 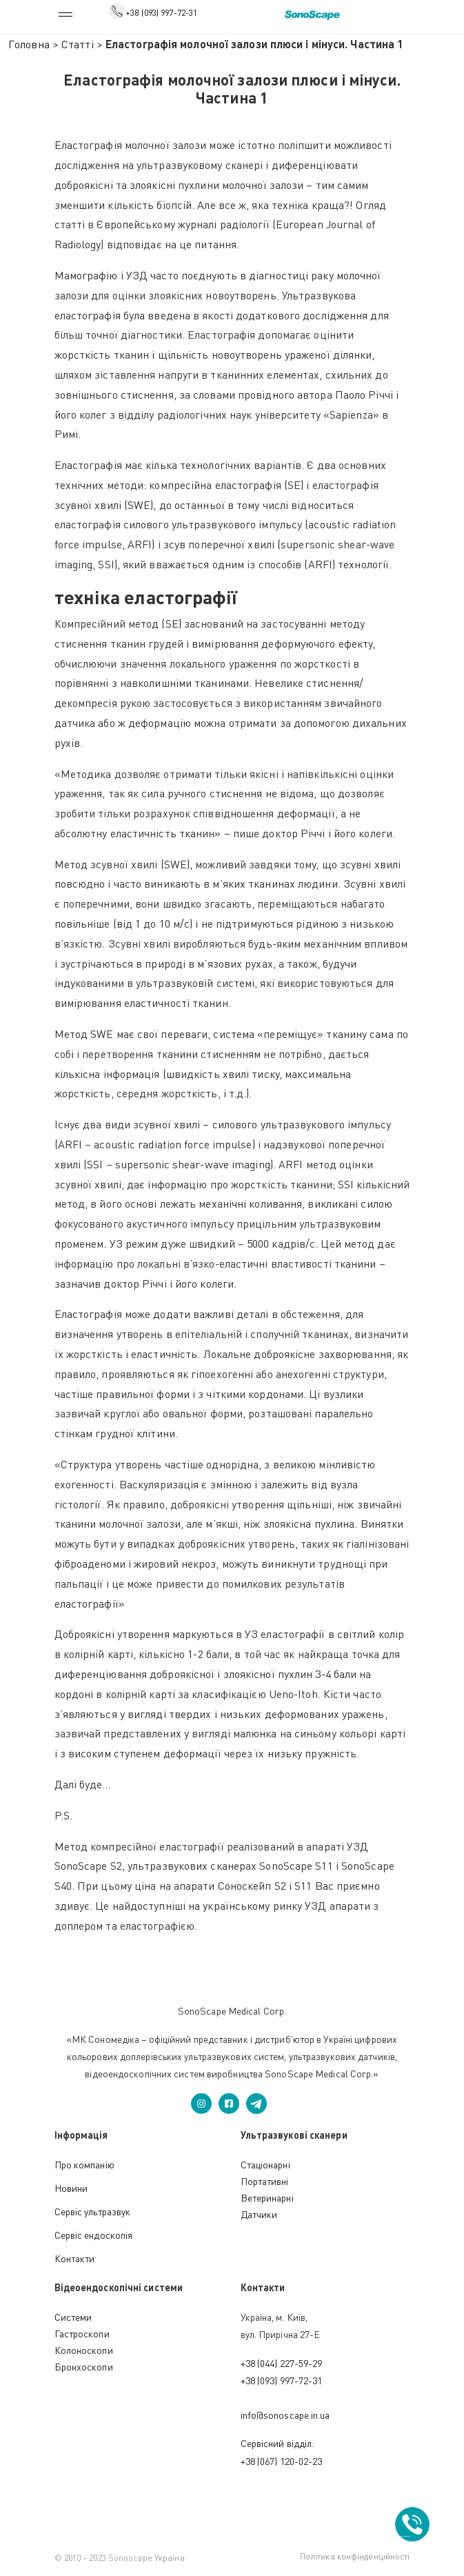 I want to click on +38 (067) 120-02-23, so click(x=282, y=2461).